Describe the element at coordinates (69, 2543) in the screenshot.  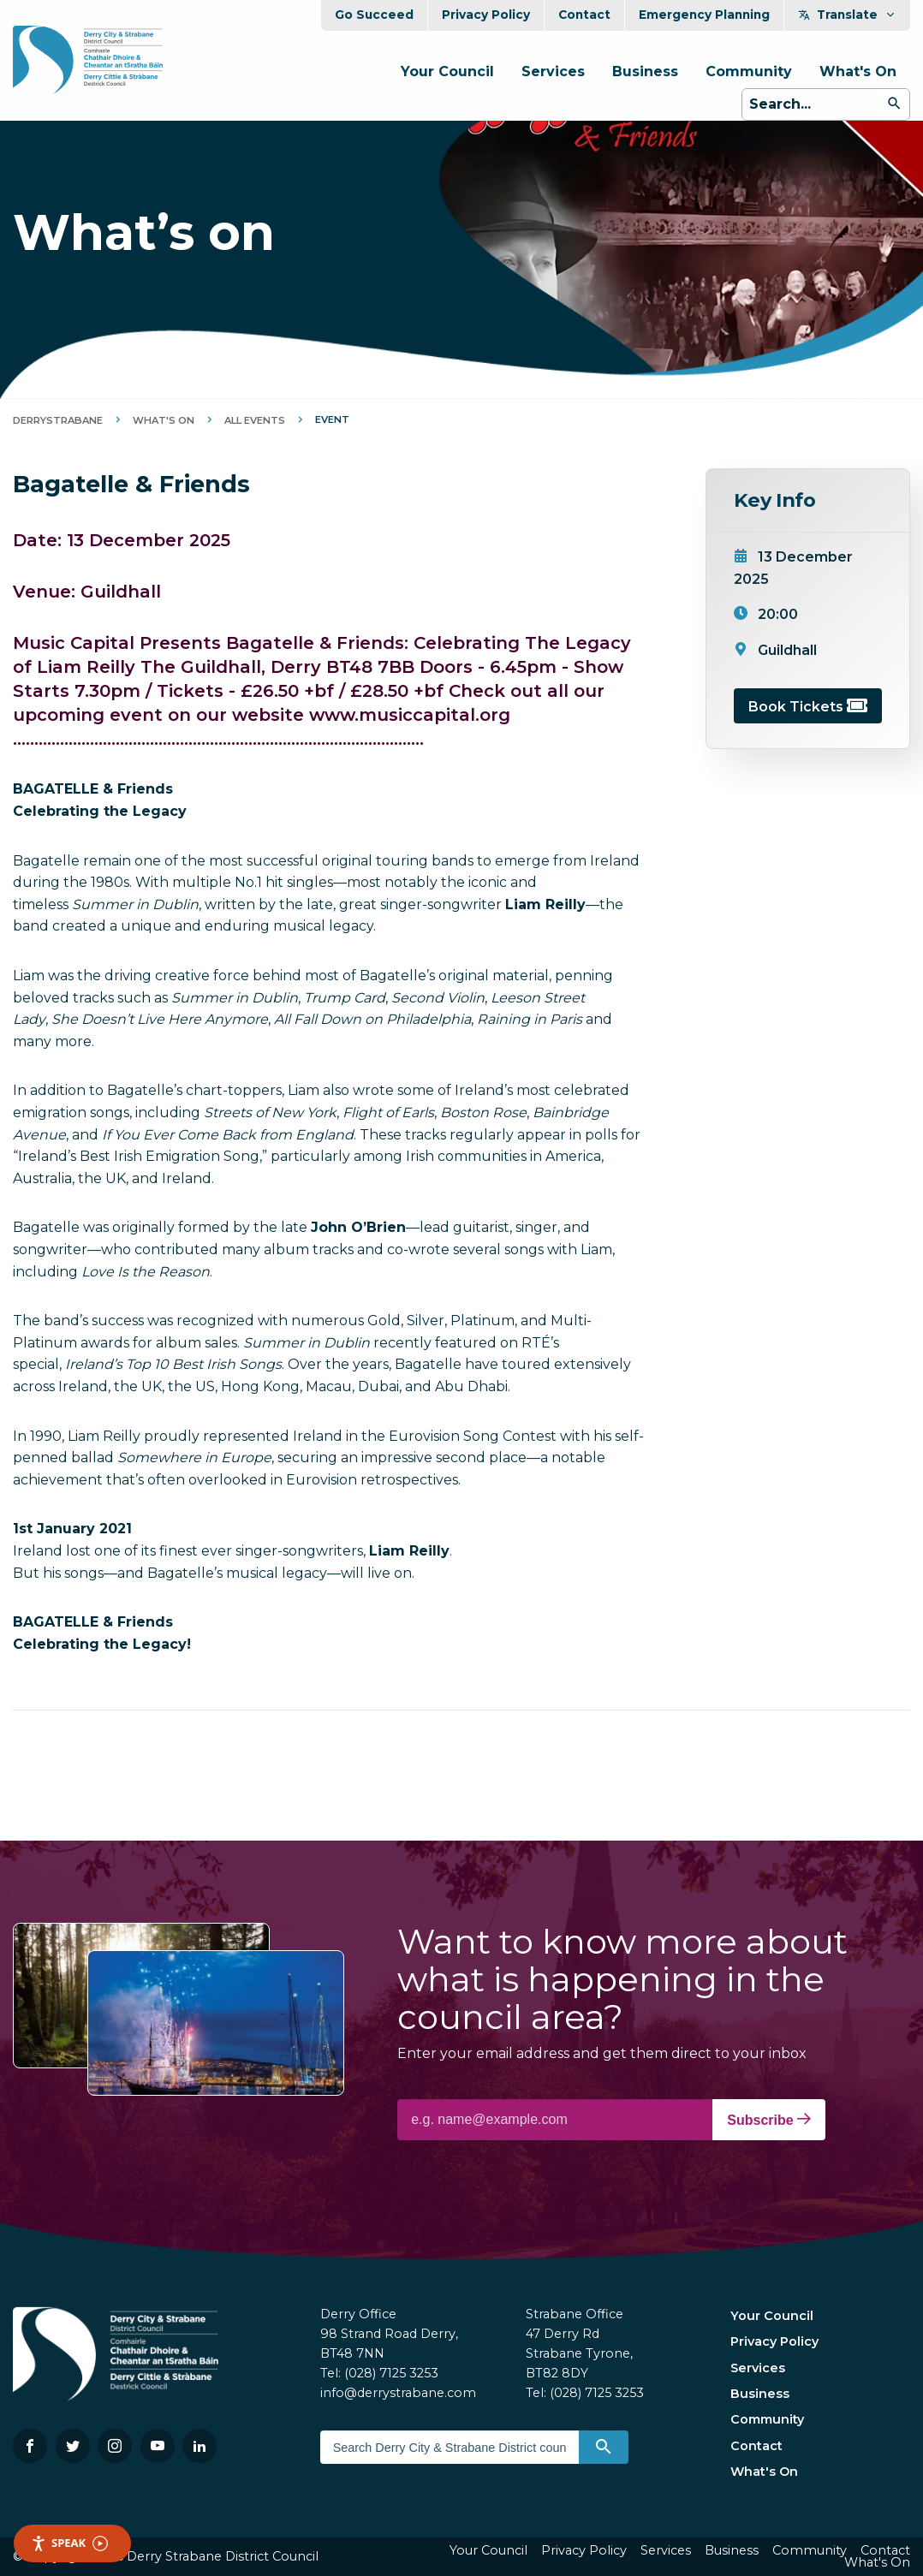
I see `Speak [Speak - Listen with the ReachDeck Toolbar]` at that location.